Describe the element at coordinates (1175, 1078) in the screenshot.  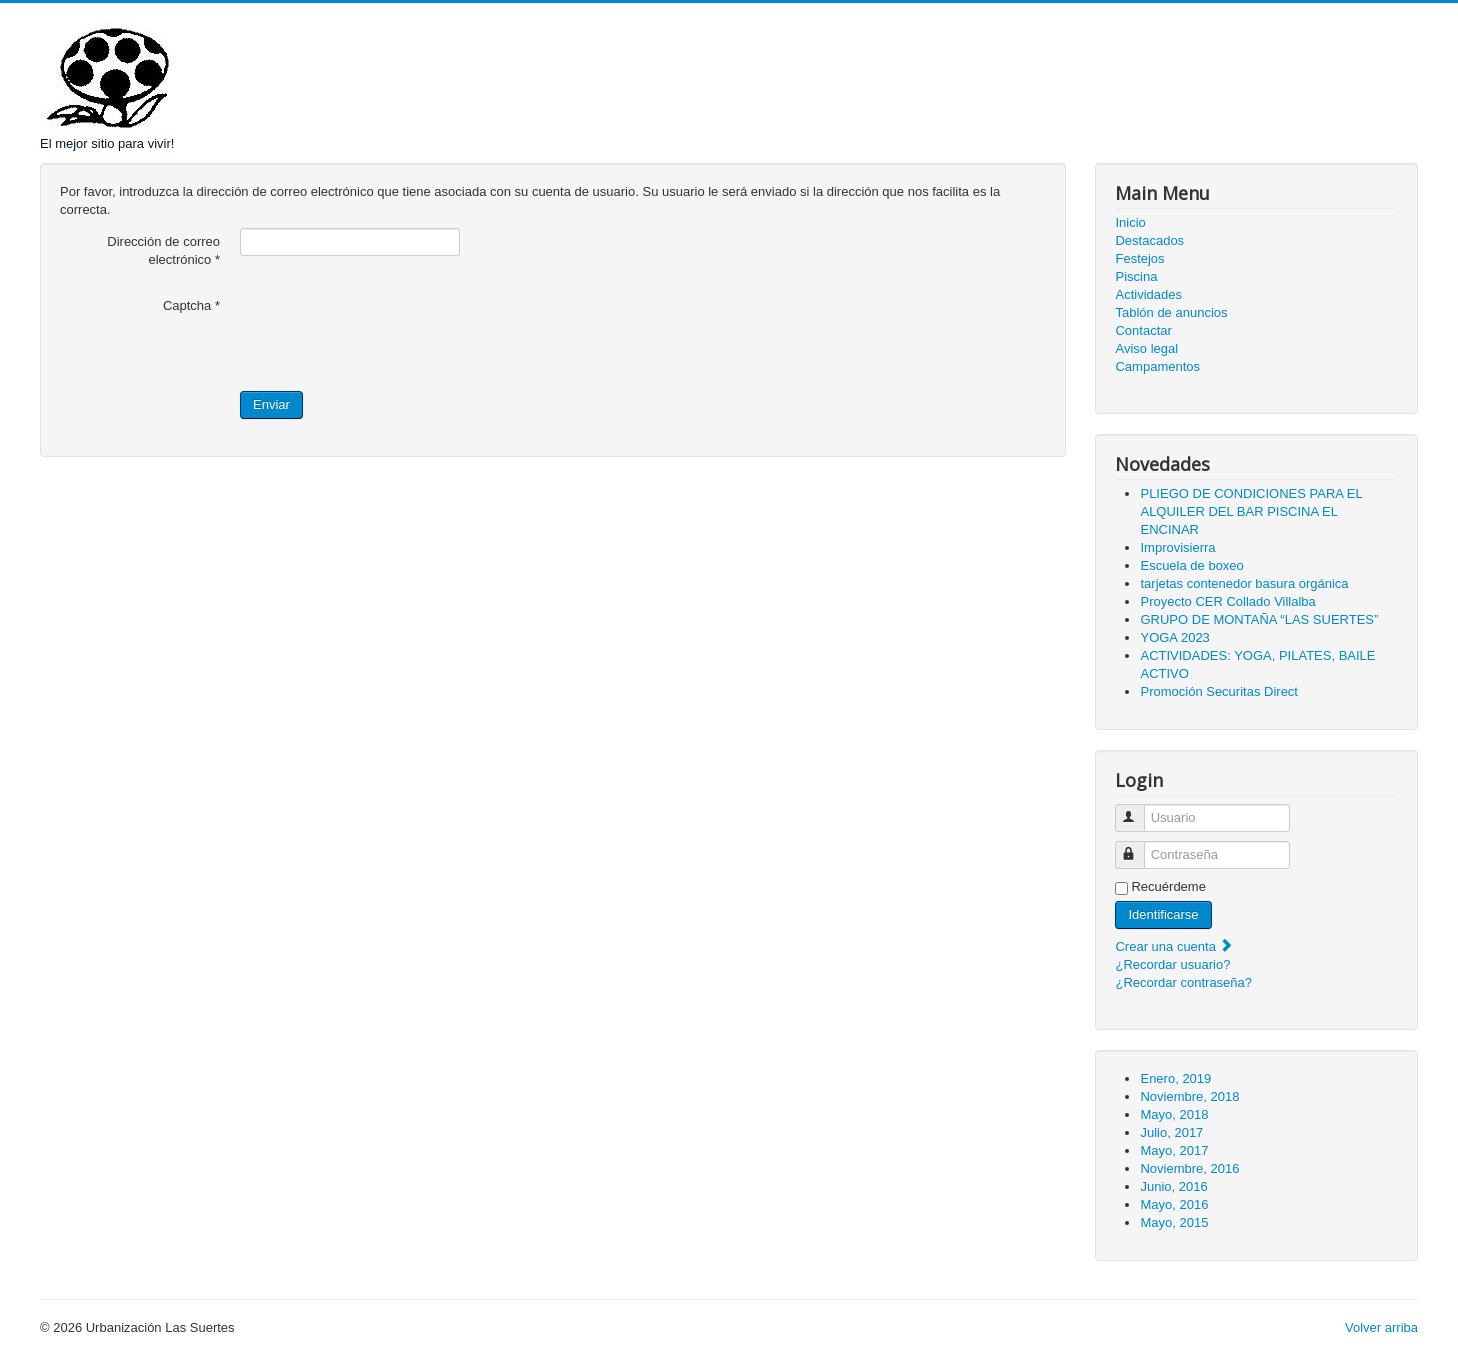
I see `Enero, 2019` at that location.